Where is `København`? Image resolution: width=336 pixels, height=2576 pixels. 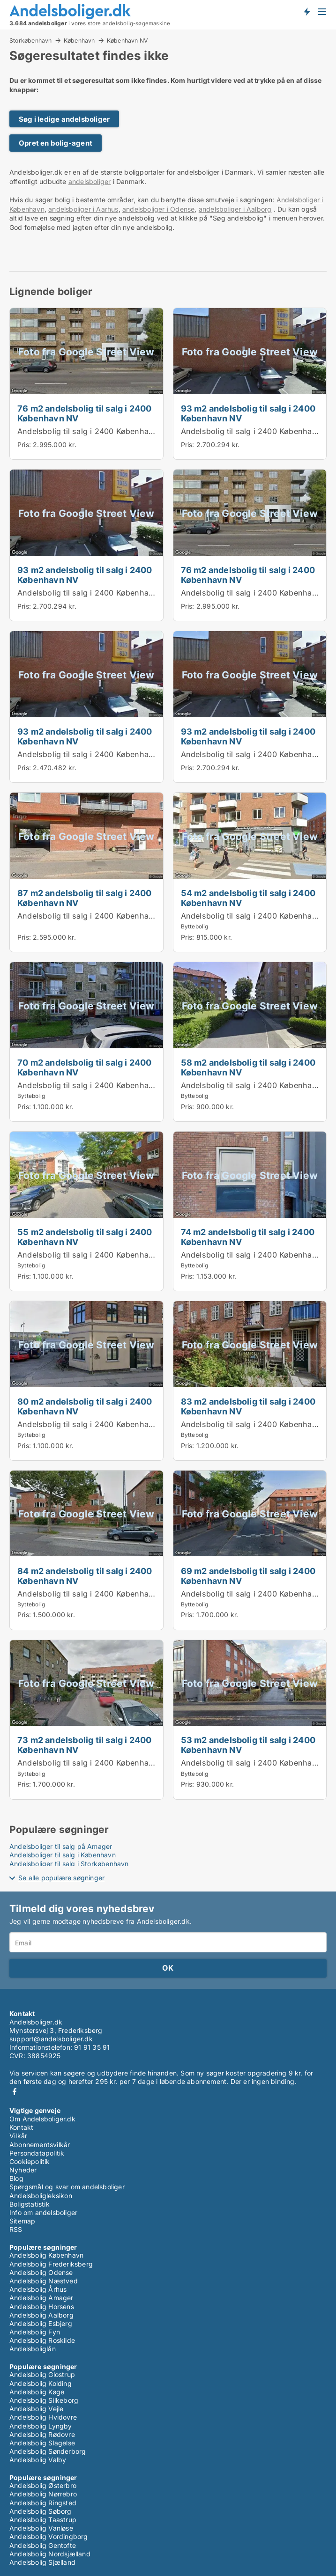
København is located at coordinates (79, 40).